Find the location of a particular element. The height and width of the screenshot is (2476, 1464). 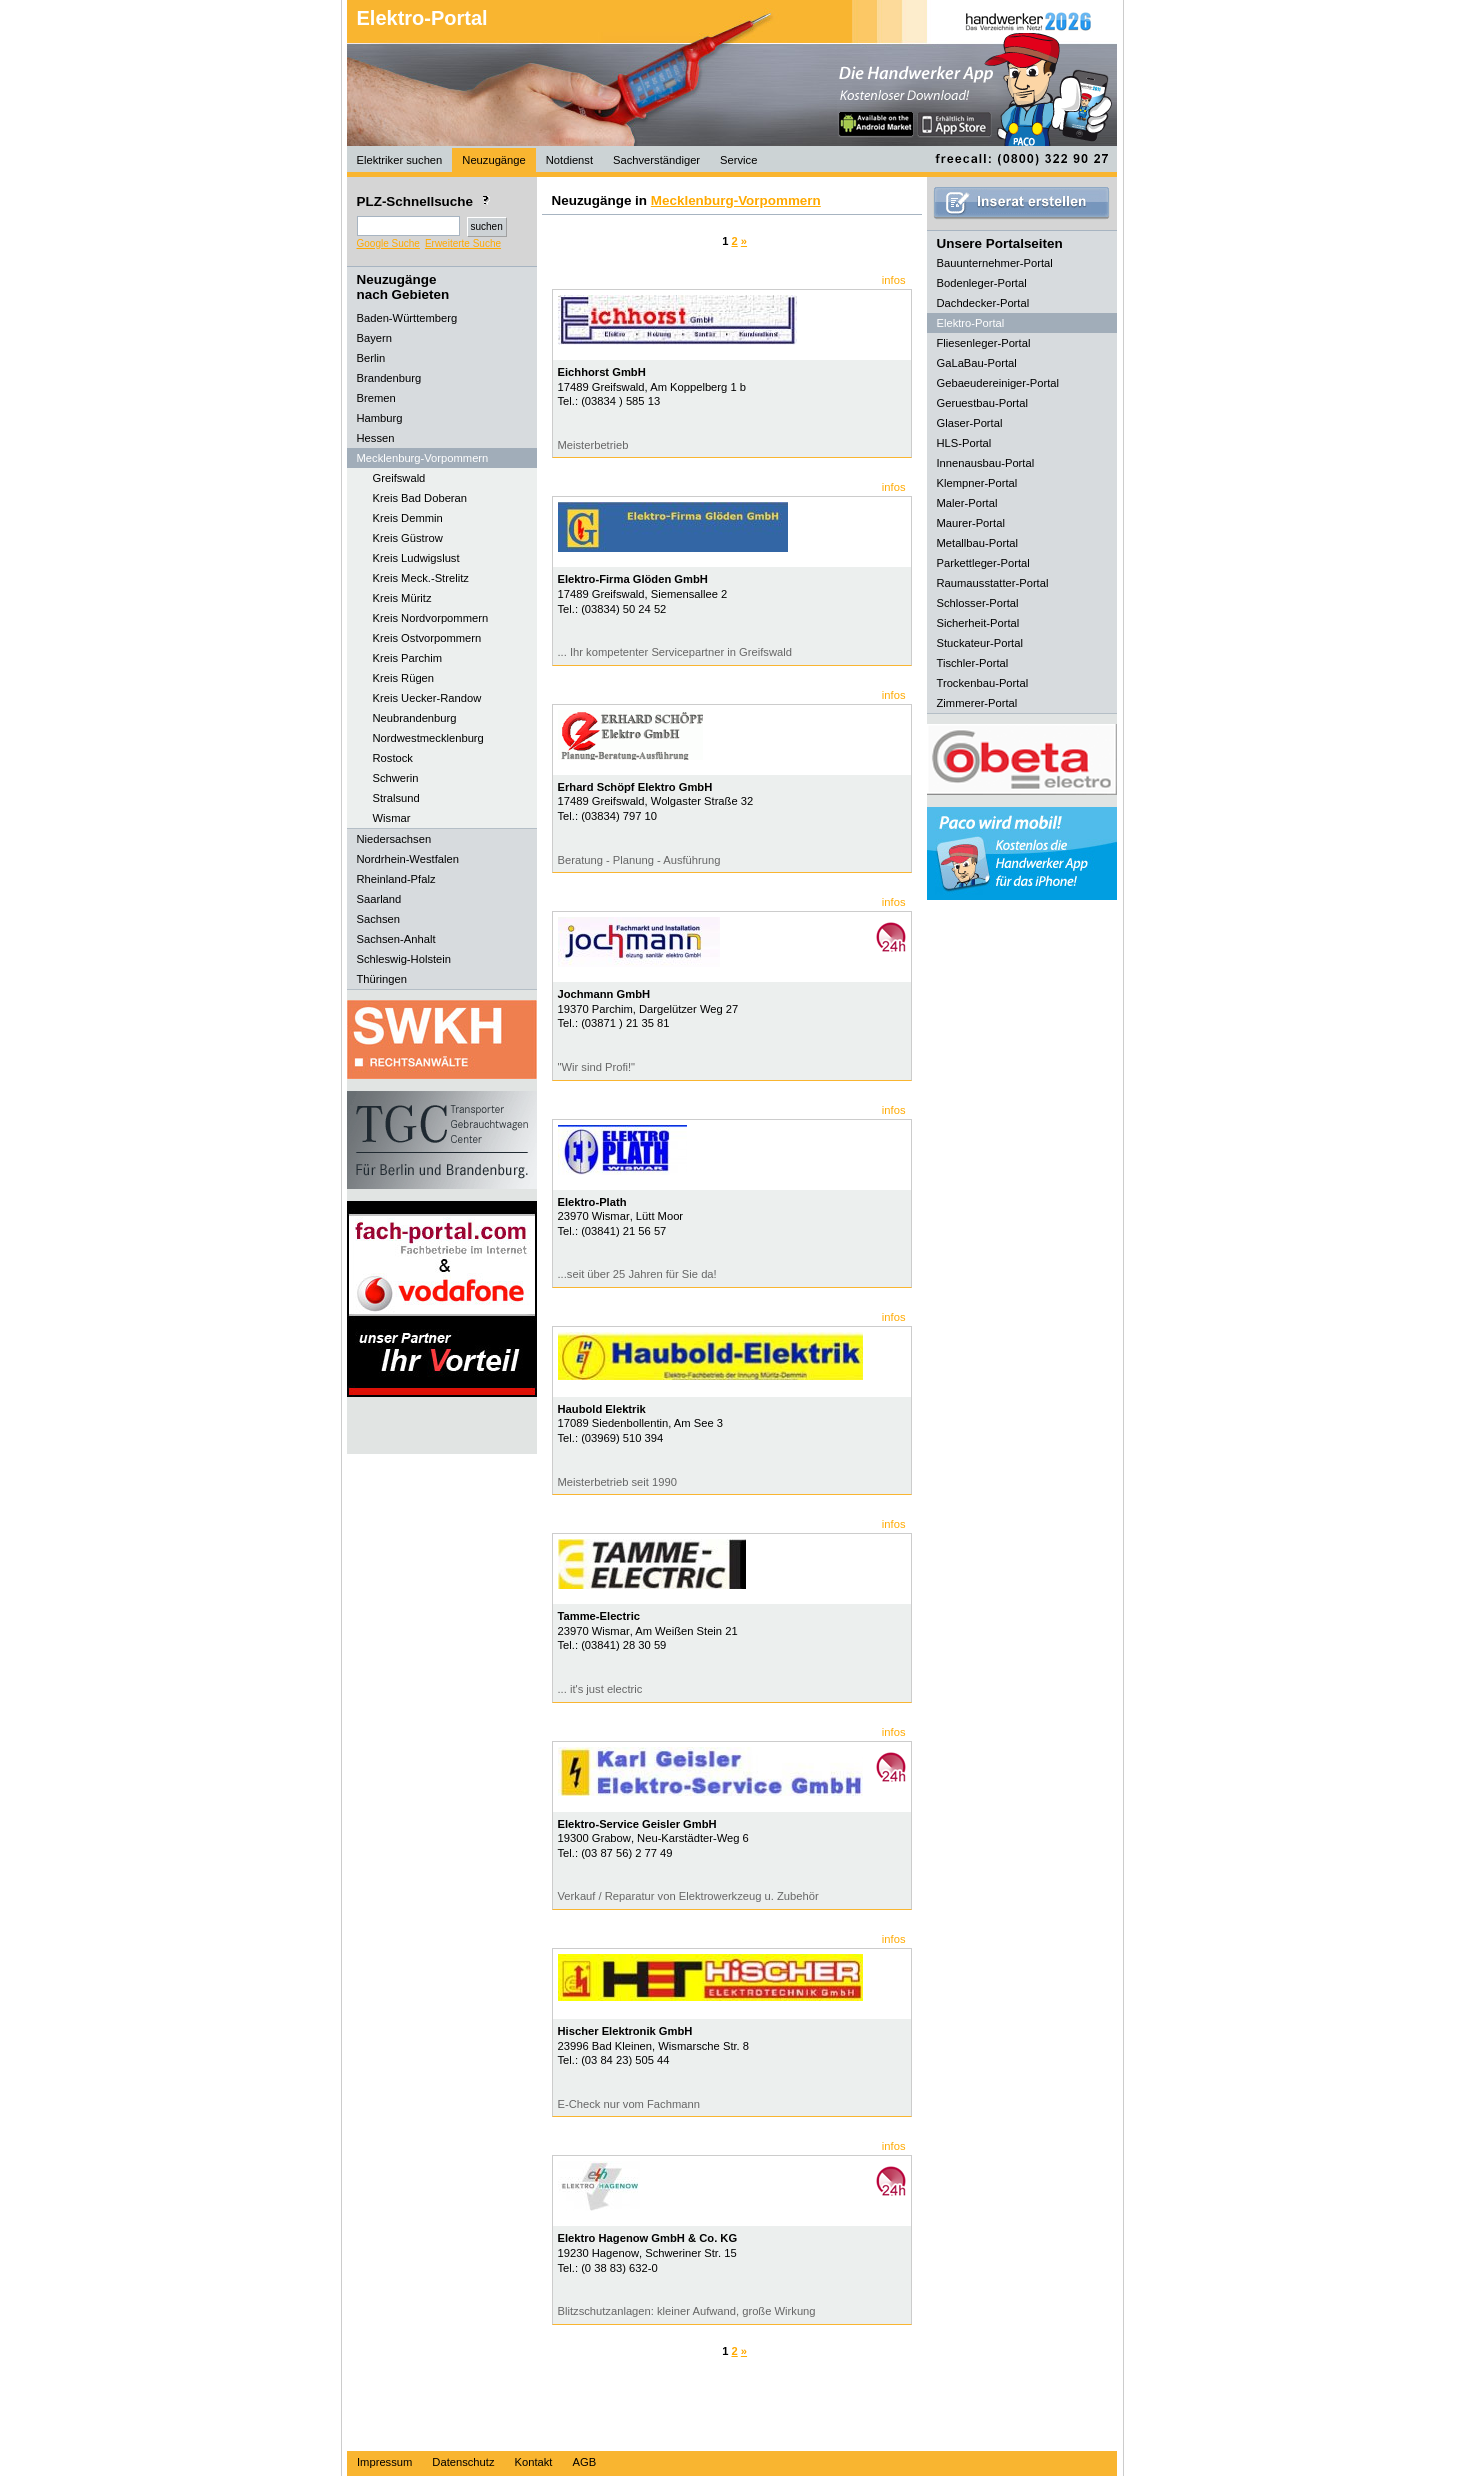

Greifswald is located at coordinates (399, 478).